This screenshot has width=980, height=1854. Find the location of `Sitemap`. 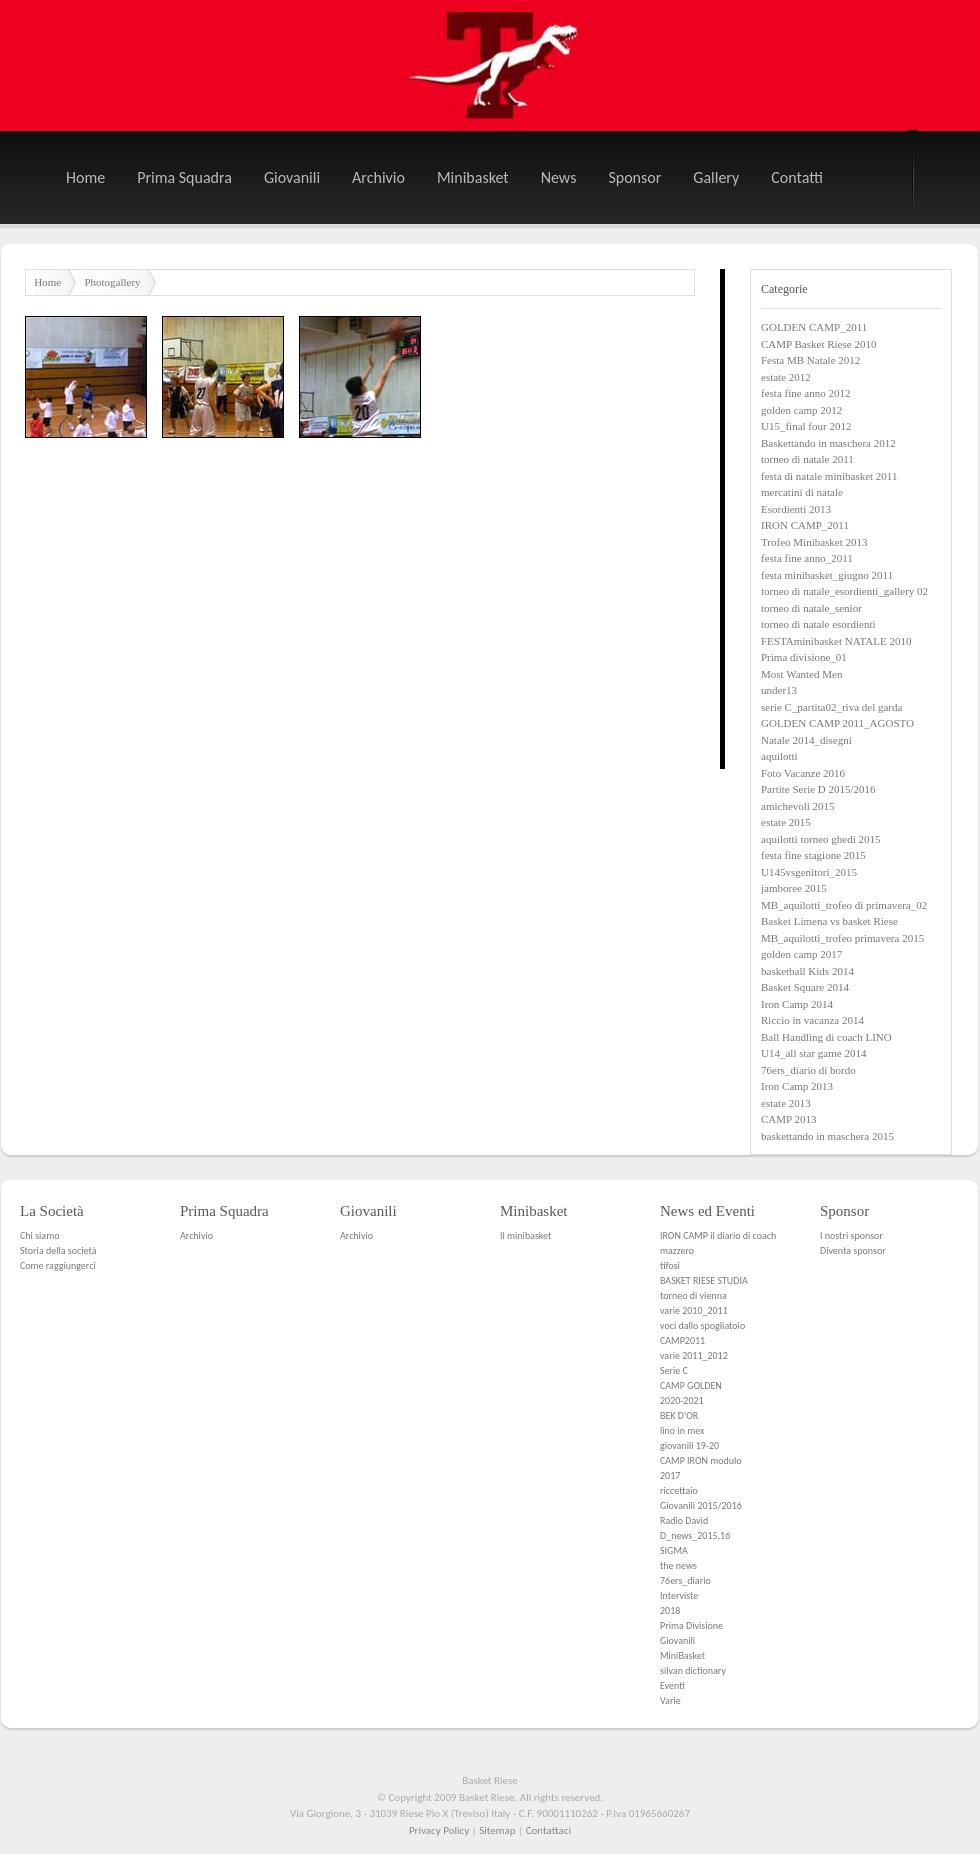

Sitemap is located at coordinates (497, 1830).